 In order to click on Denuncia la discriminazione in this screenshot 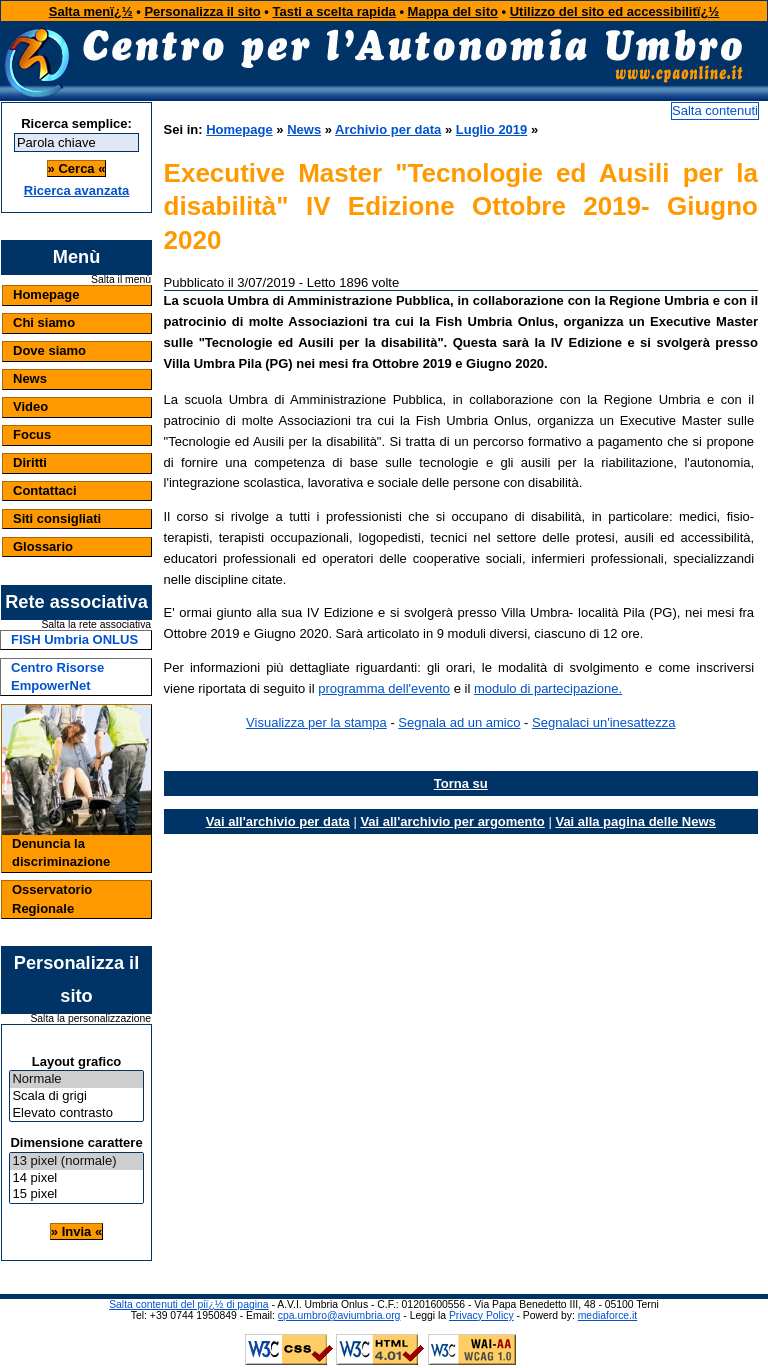, I will do `click(61, 852)`.